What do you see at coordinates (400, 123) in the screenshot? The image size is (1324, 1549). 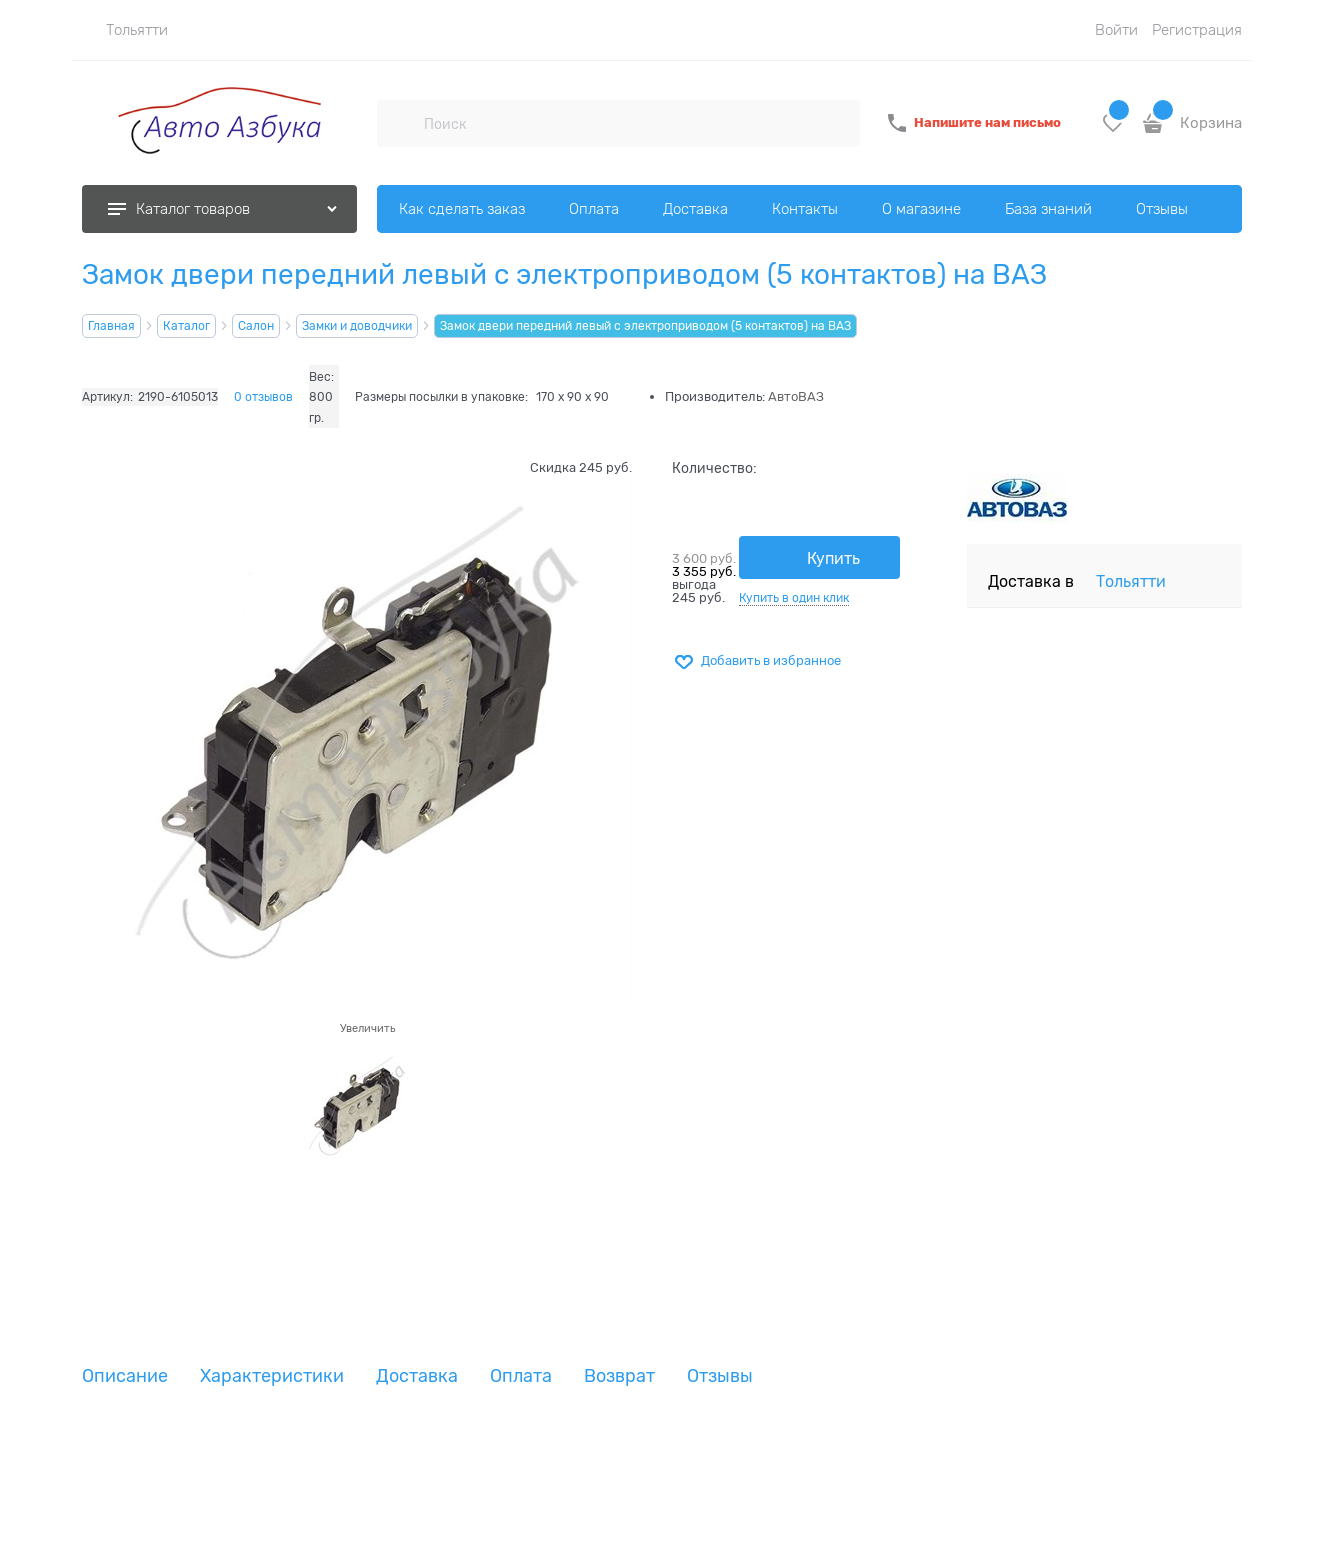 I see `[Поиск]` at bounding box center [400, 123].